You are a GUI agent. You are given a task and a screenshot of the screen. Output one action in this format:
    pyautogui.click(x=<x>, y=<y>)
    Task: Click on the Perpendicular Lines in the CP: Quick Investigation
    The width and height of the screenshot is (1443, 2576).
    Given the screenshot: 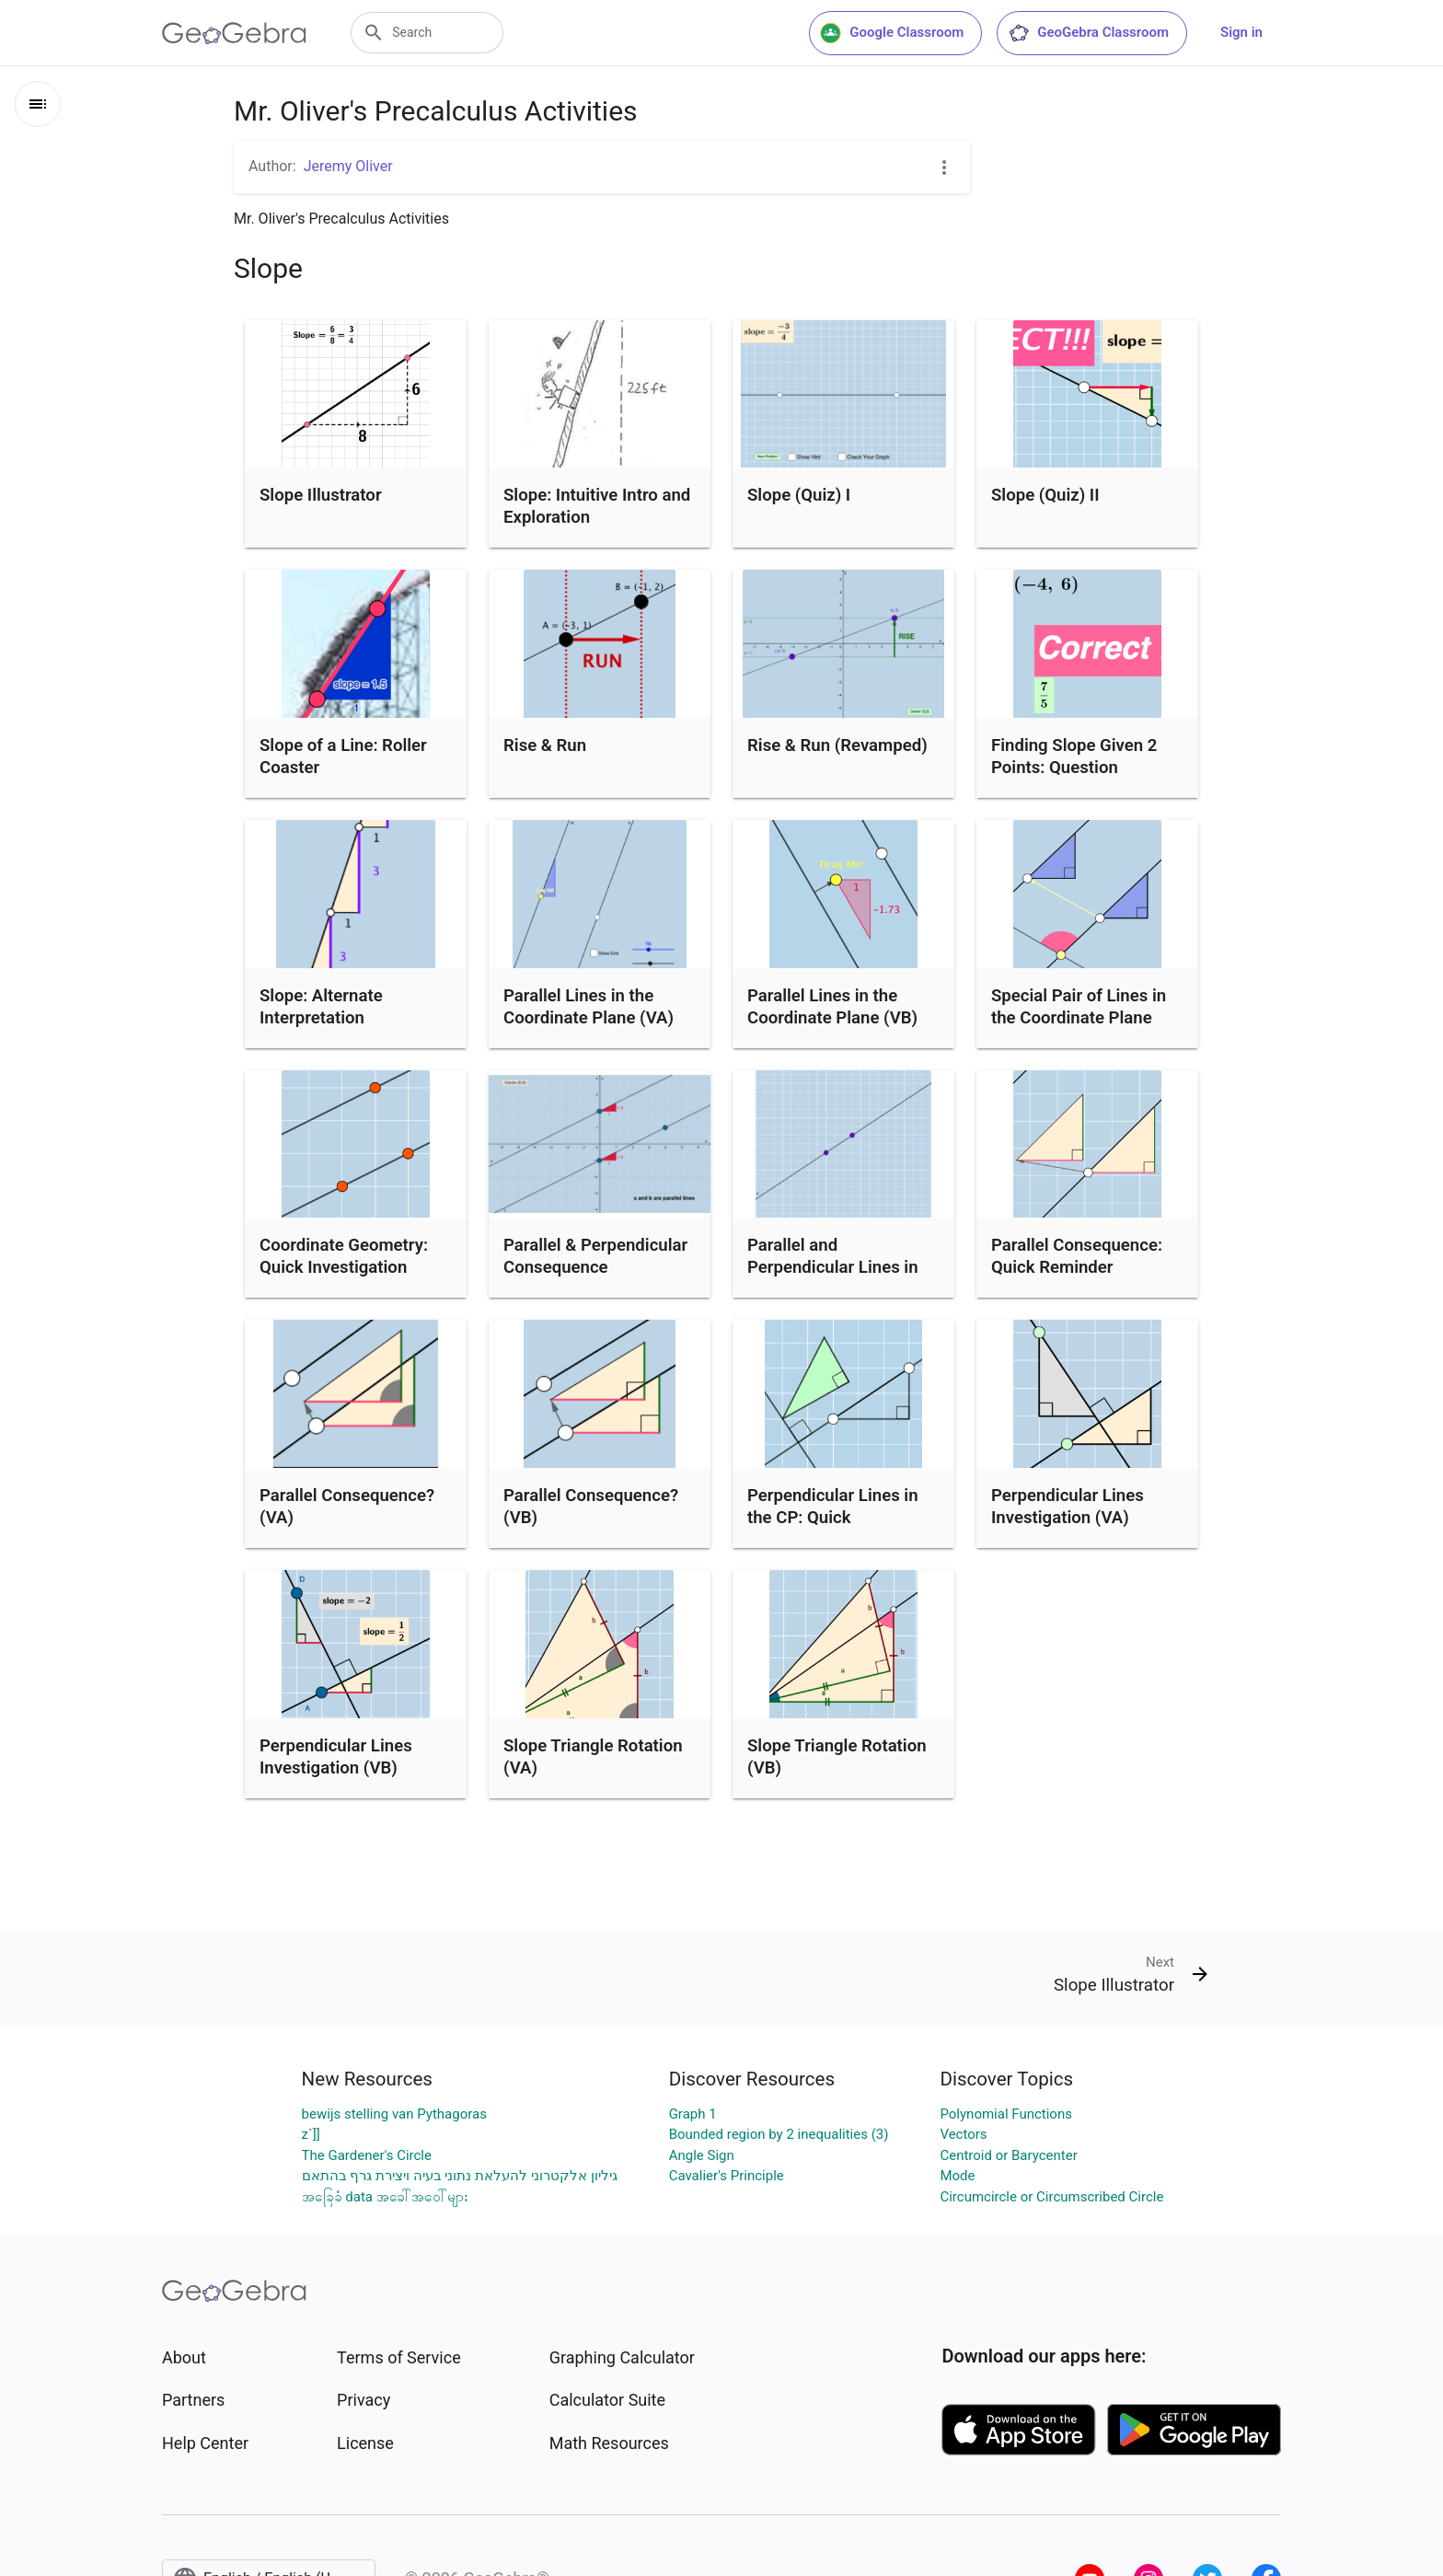 What is the action you would take?
    pyautogui.click(x=832, y=1517)
    